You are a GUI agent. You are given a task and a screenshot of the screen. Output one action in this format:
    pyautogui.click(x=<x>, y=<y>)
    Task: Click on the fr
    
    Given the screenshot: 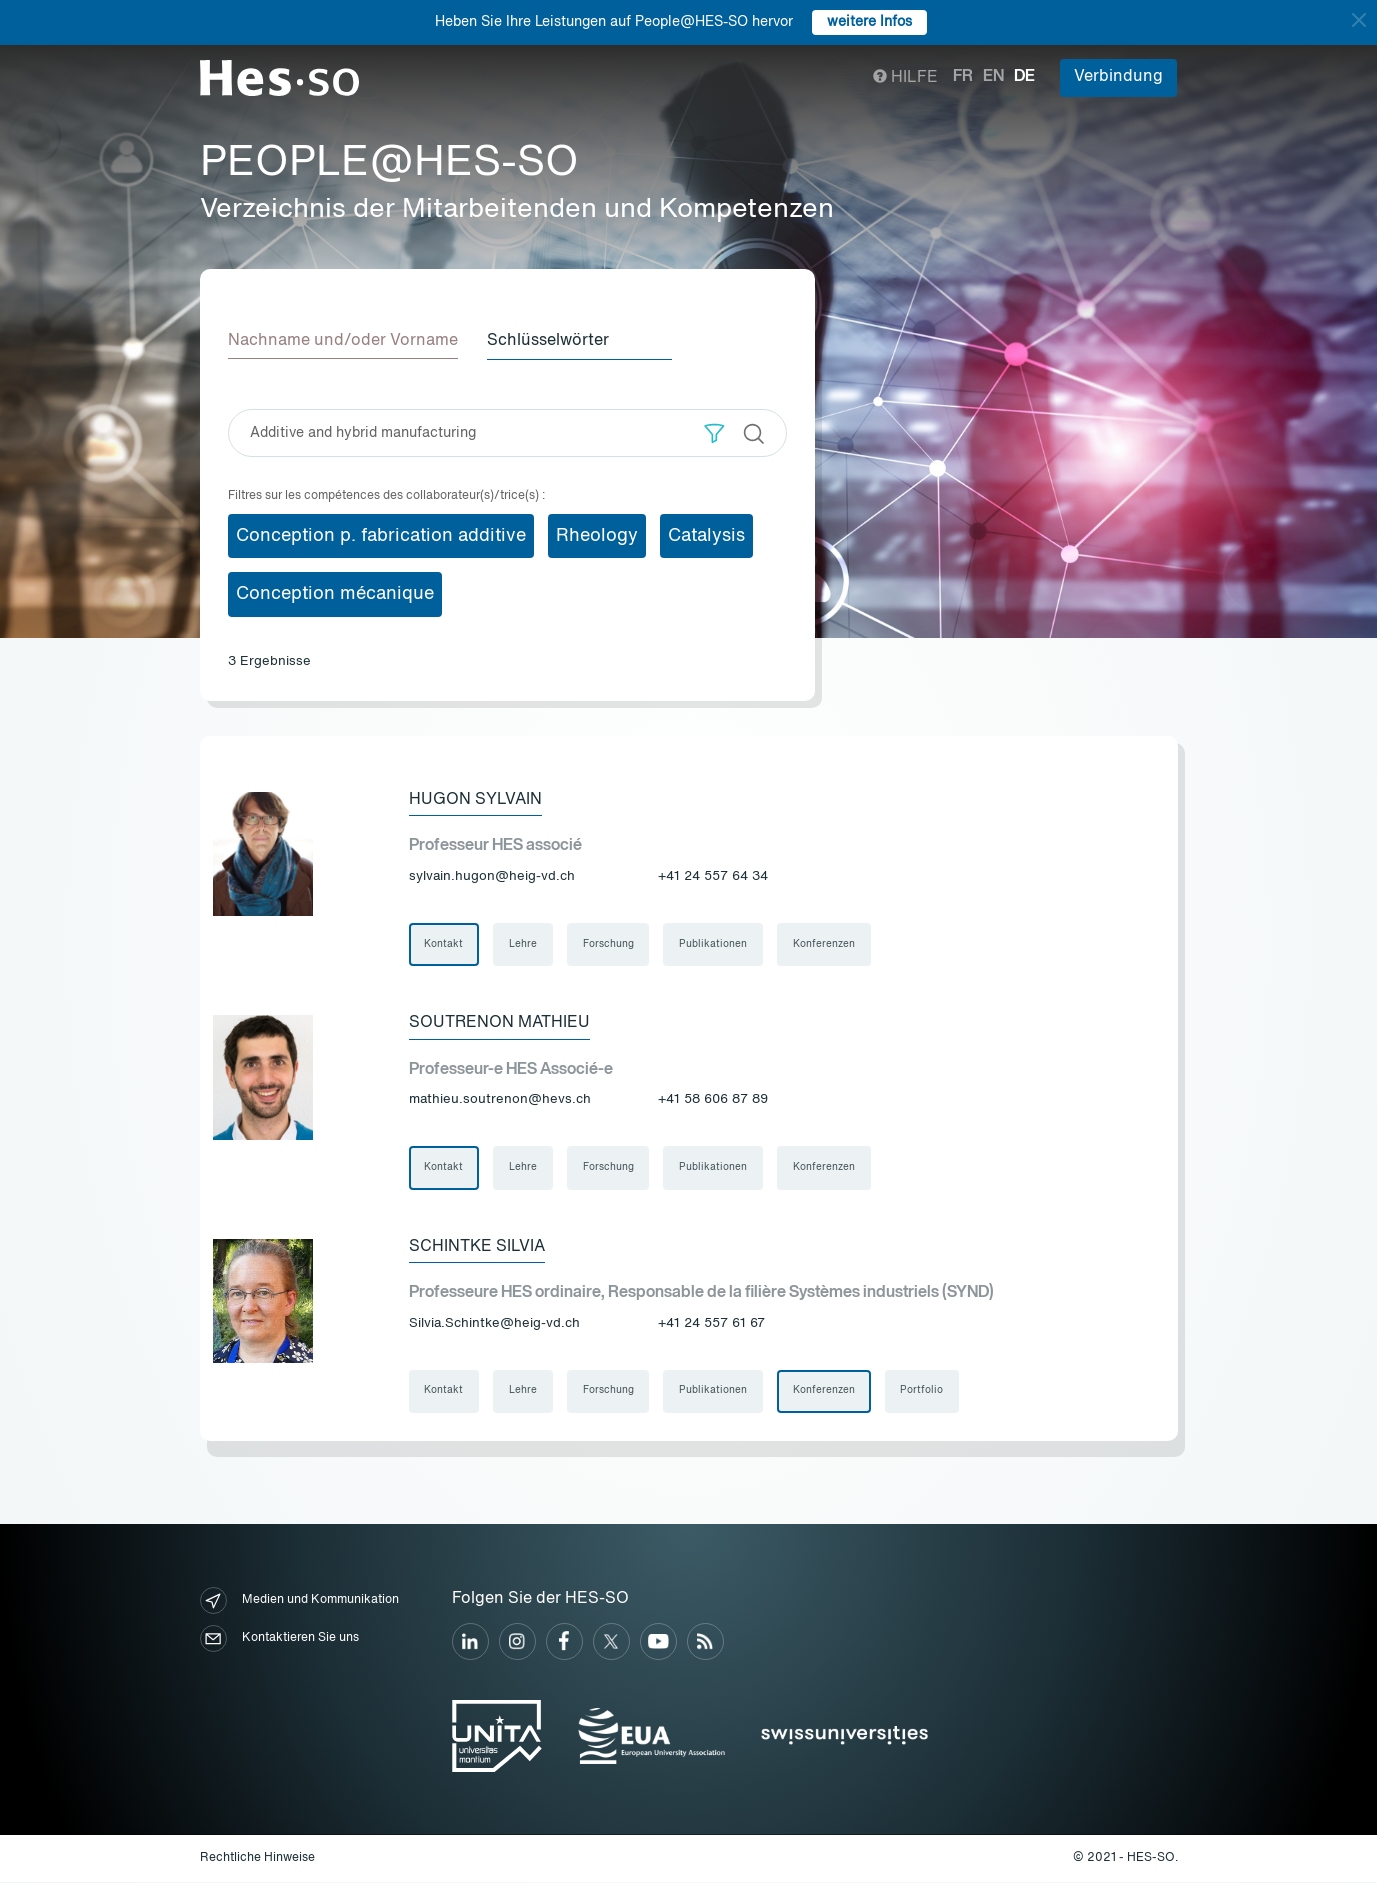 What is the action you would take?
    pyautogui.click(x=963, y=77)
    